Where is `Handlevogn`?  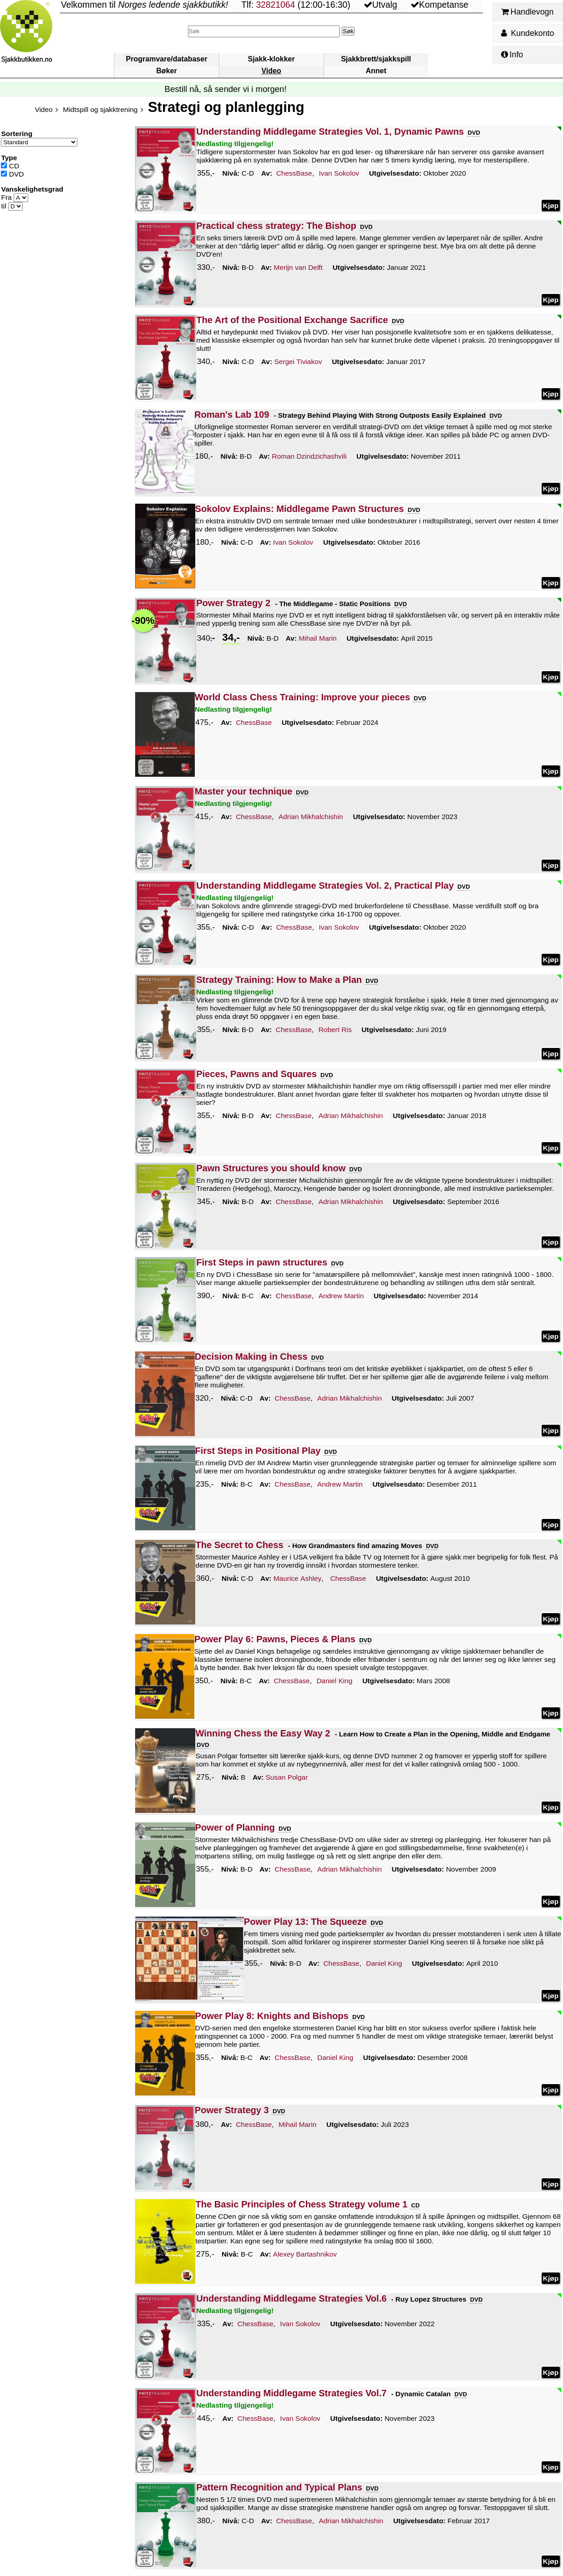
Handlevogn is located at coordinates (527, 11).